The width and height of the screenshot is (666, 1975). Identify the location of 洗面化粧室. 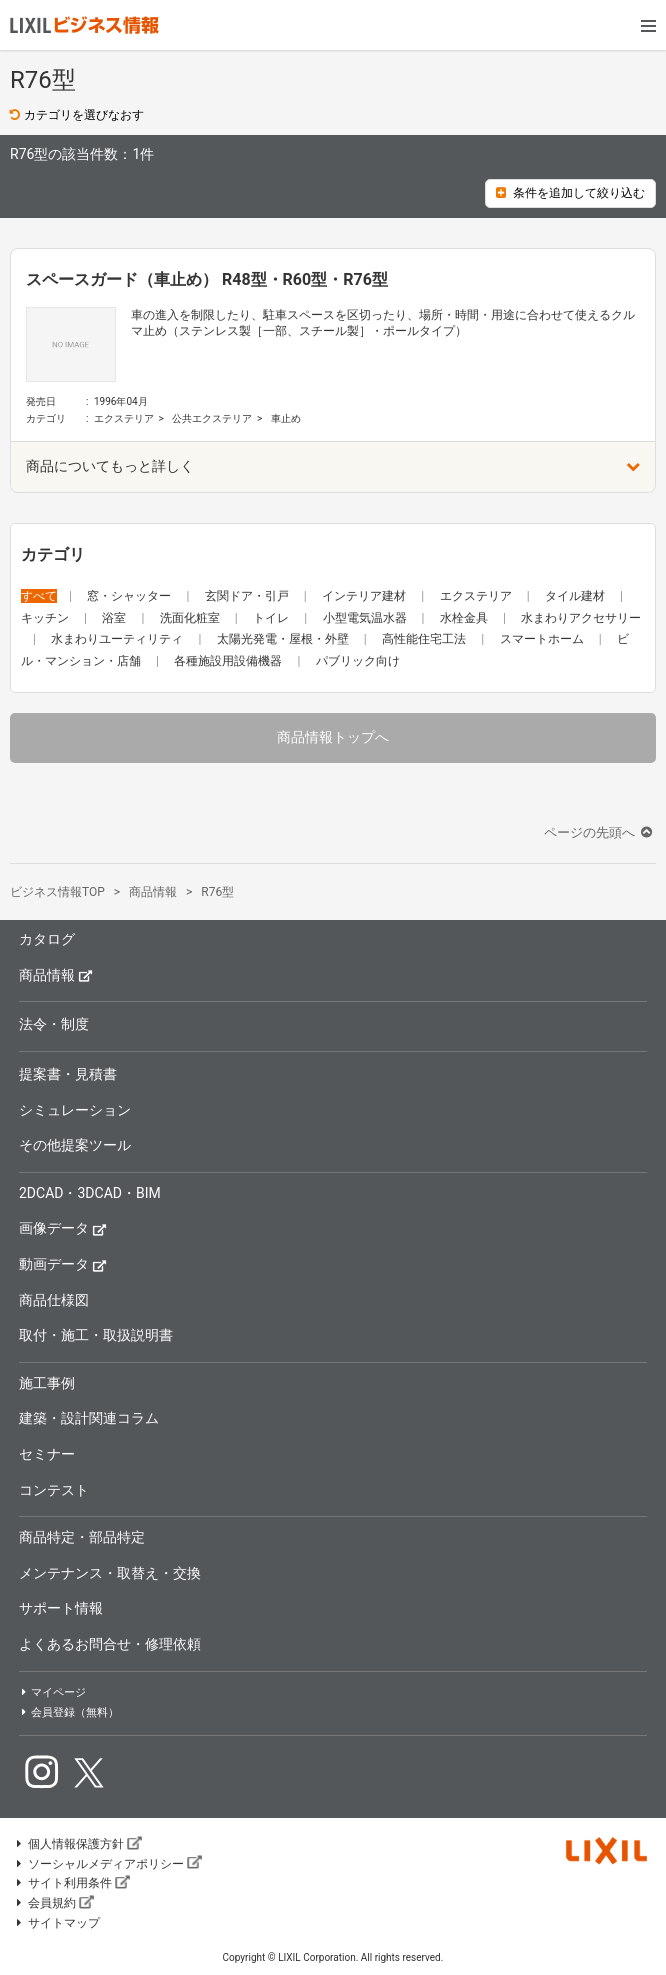
(191, 618).